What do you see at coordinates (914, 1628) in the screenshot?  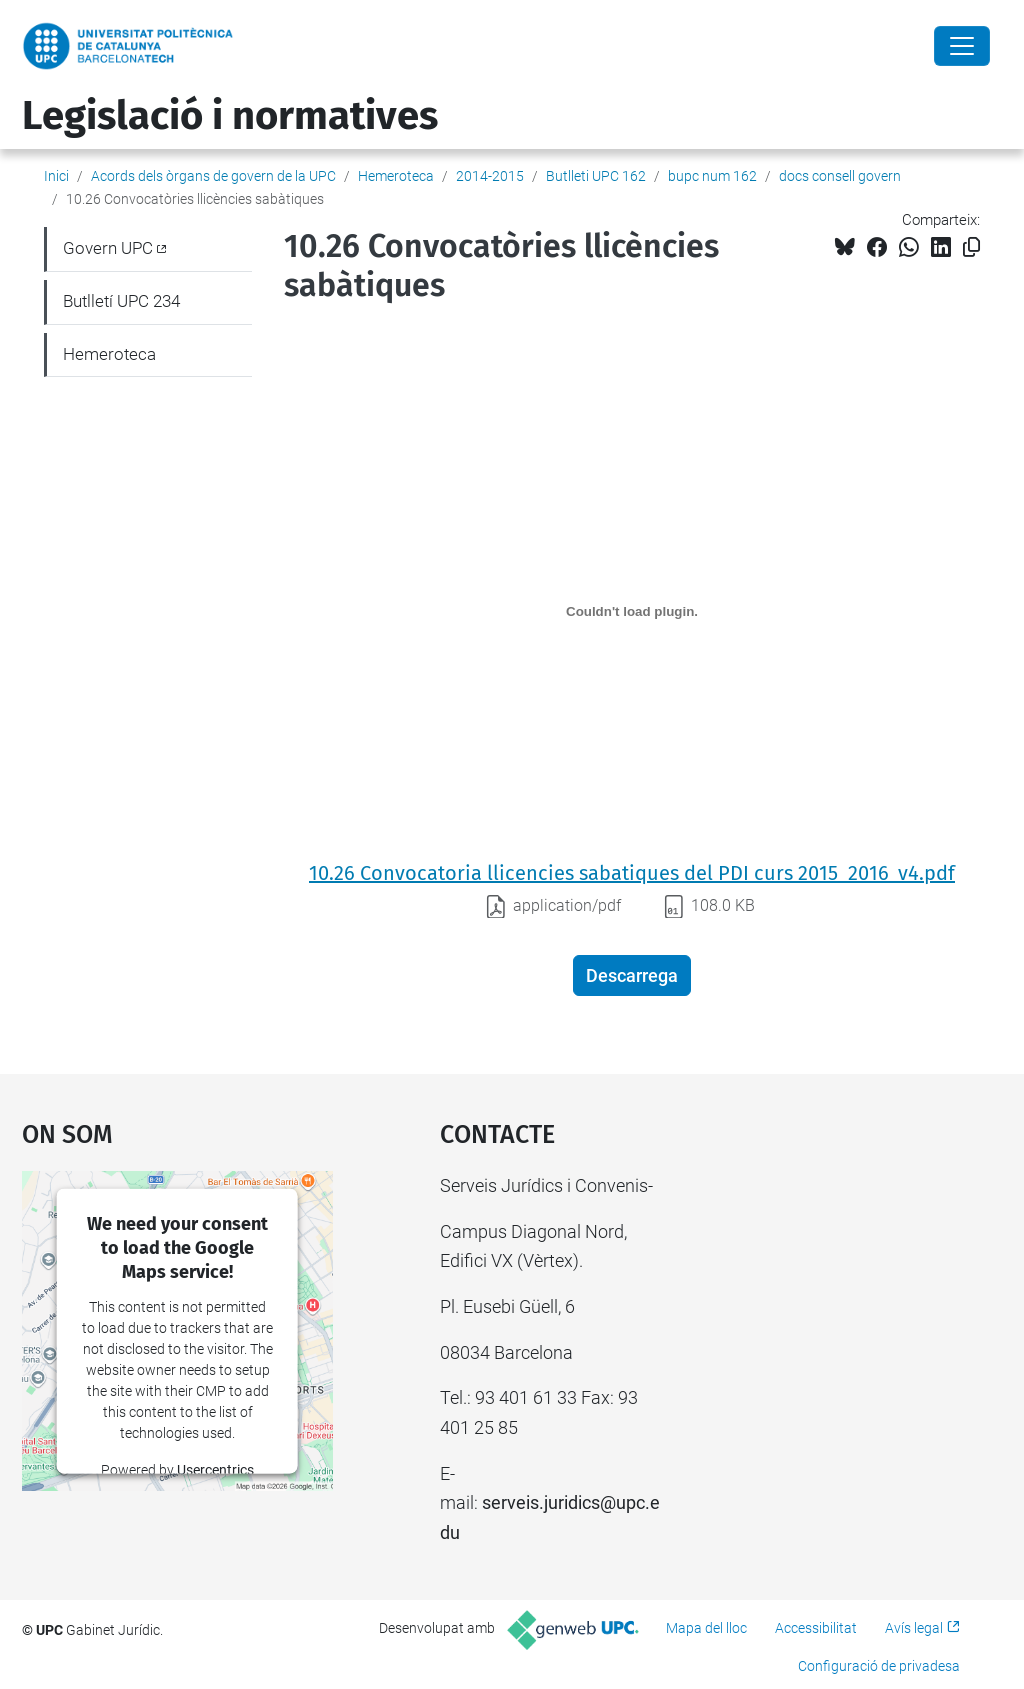 I see `Avís legal` at bounding box center [914, 1628].